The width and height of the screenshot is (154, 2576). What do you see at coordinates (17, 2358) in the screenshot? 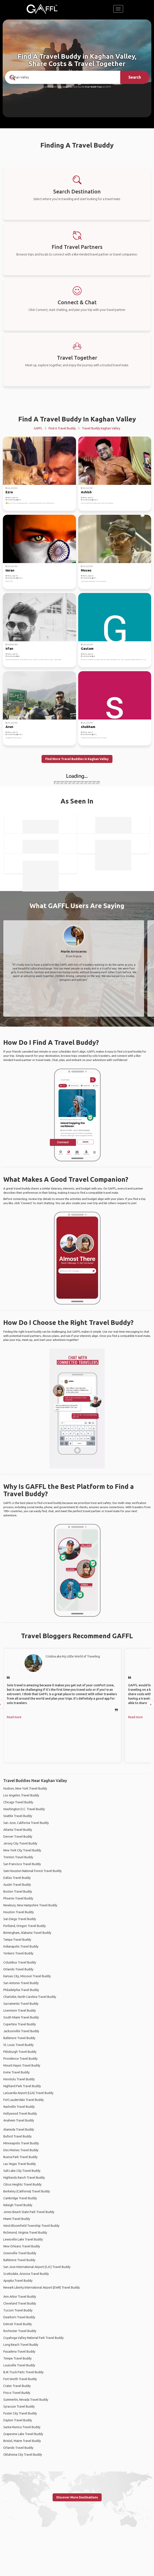
I see `Tempe Travel Buddy` at bounding box center [17, 2358].